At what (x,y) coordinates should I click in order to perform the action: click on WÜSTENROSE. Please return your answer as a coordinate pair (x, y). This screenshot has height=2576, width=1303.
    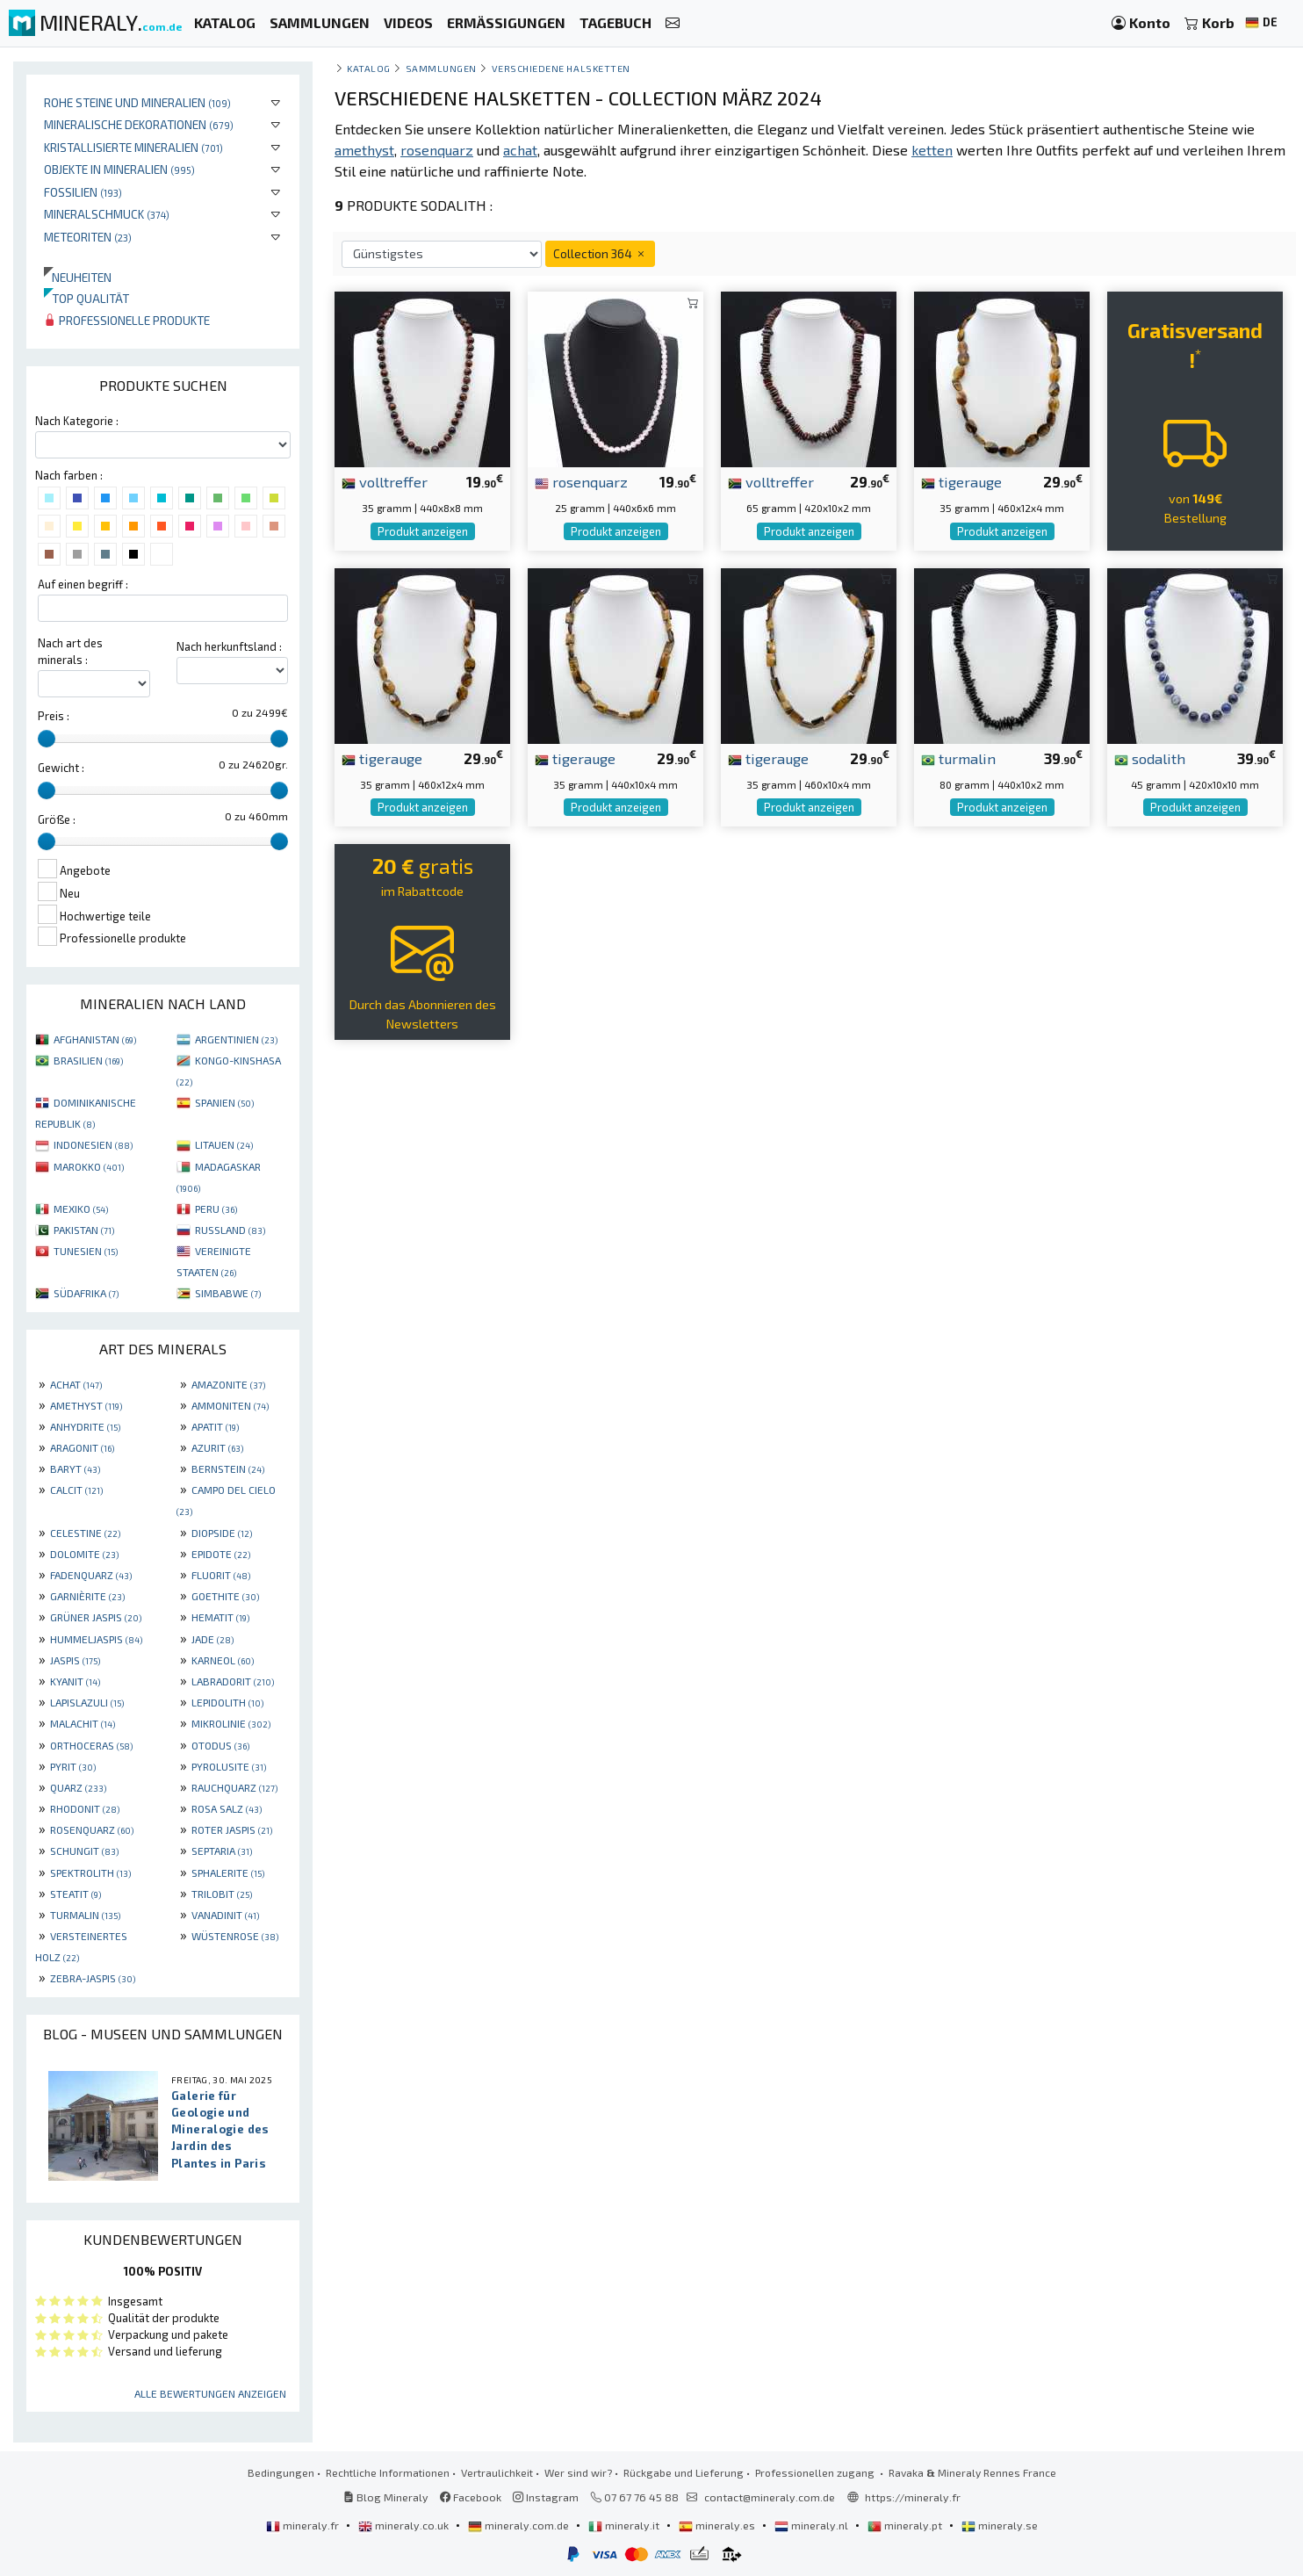
    Looking at the image, I should click on (234, 1936).